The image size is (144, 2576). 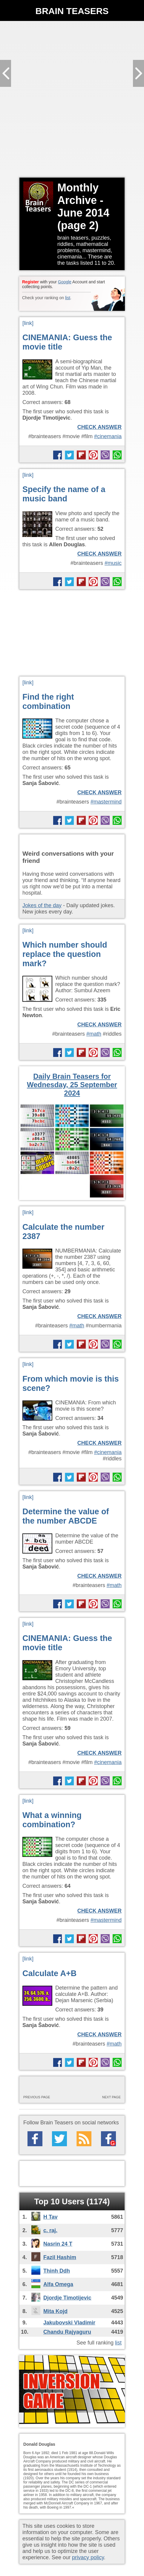 I want to click on #music, so click(x=113, y=563).